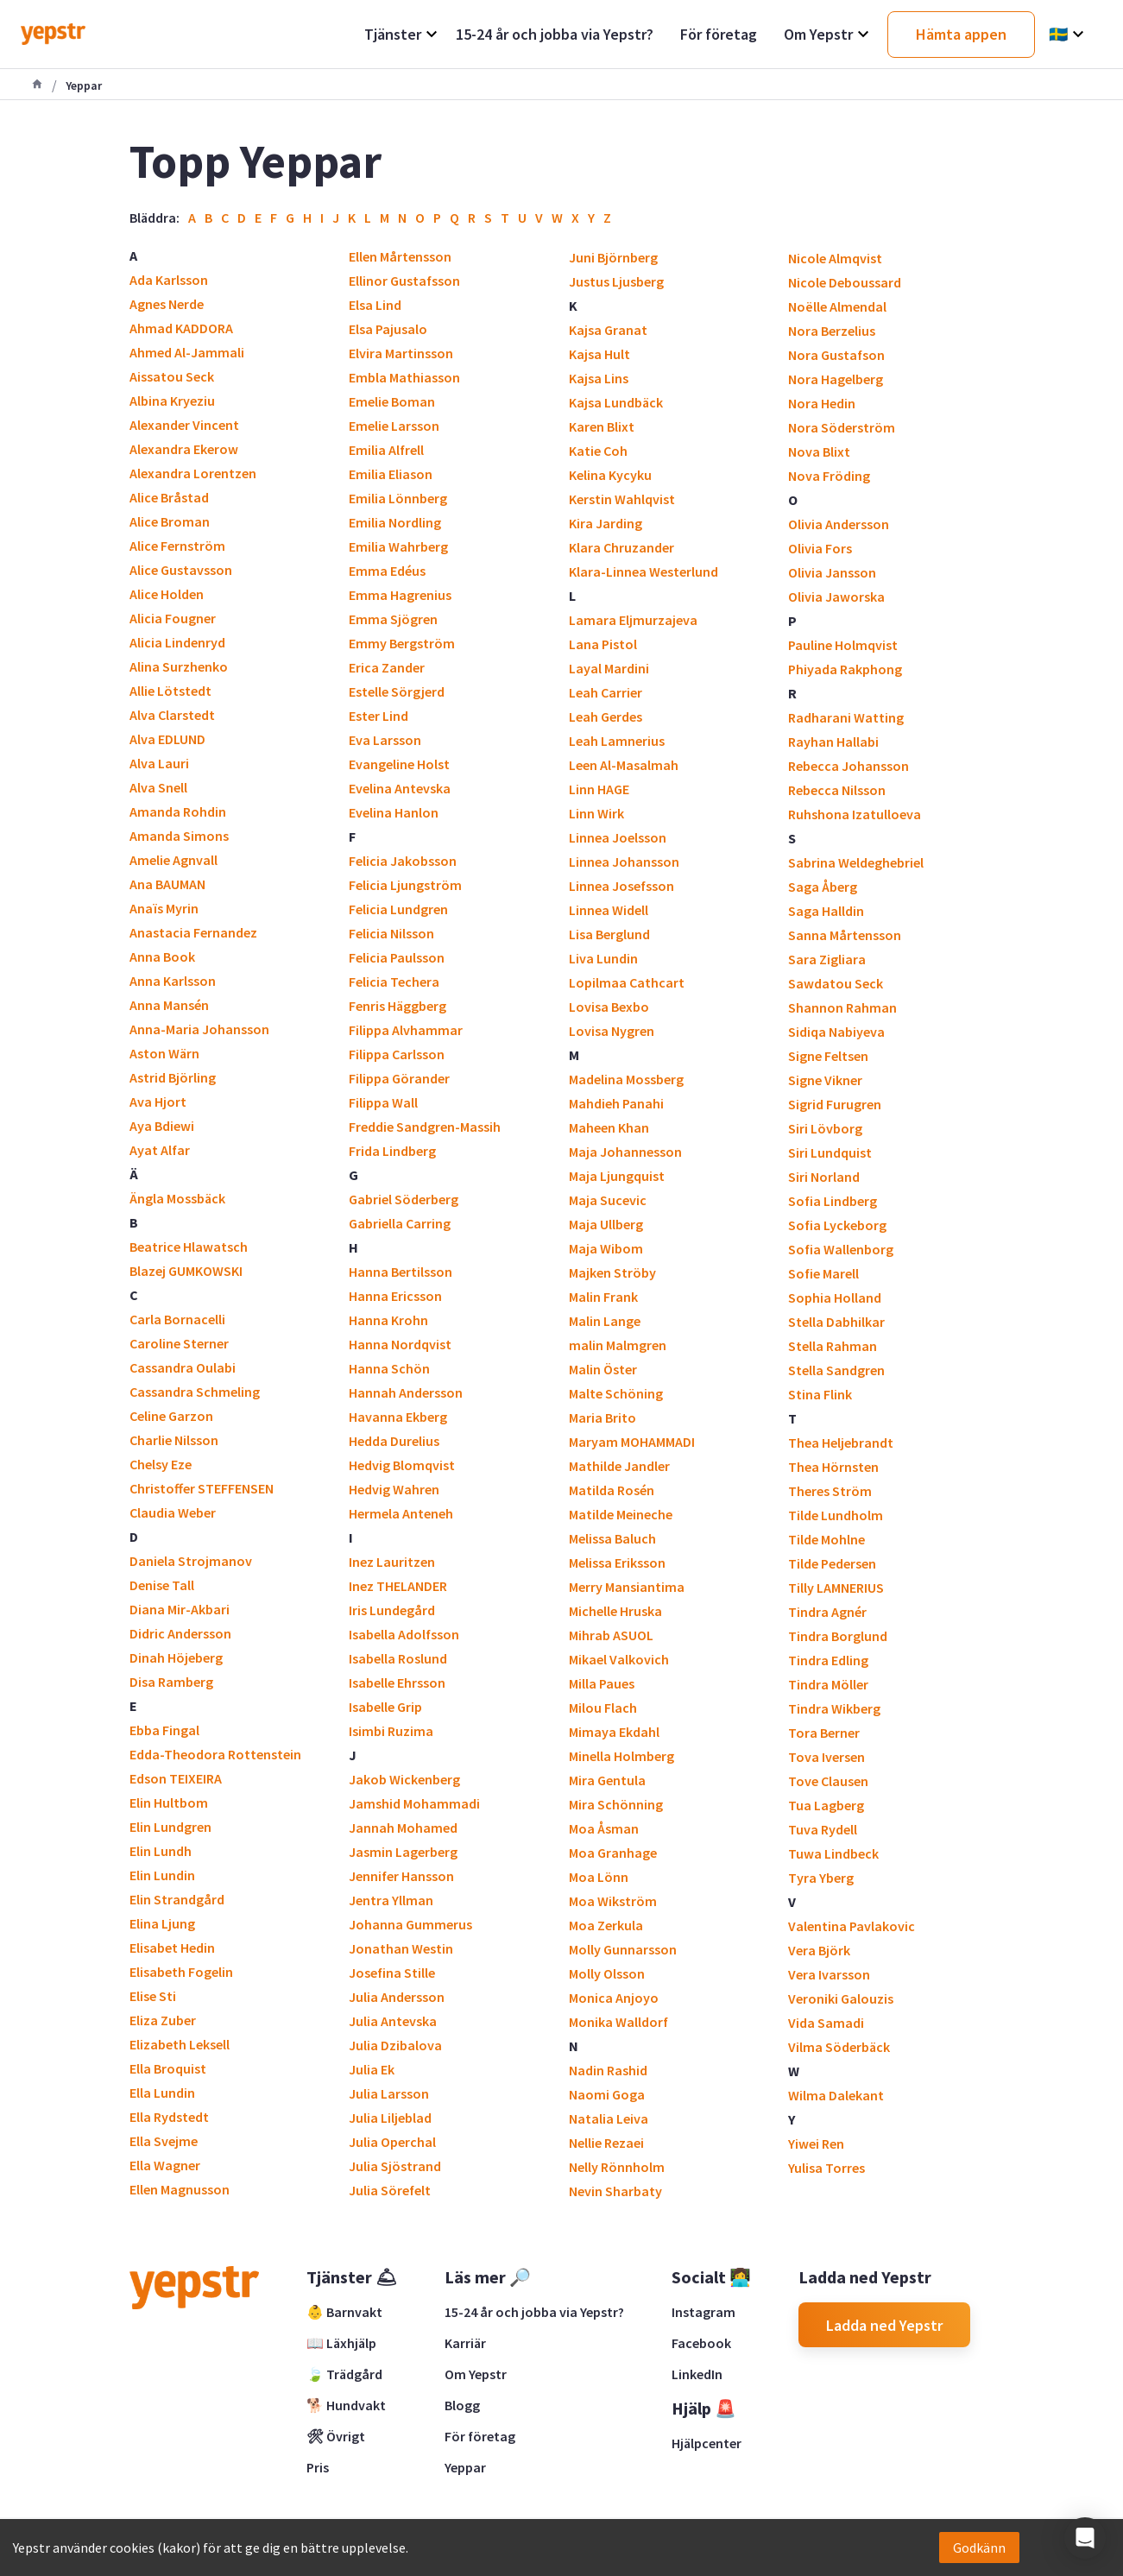 This screenshot has height=2576, width=1123. I want to click on Nora Hagelberg, so click(835, 379).